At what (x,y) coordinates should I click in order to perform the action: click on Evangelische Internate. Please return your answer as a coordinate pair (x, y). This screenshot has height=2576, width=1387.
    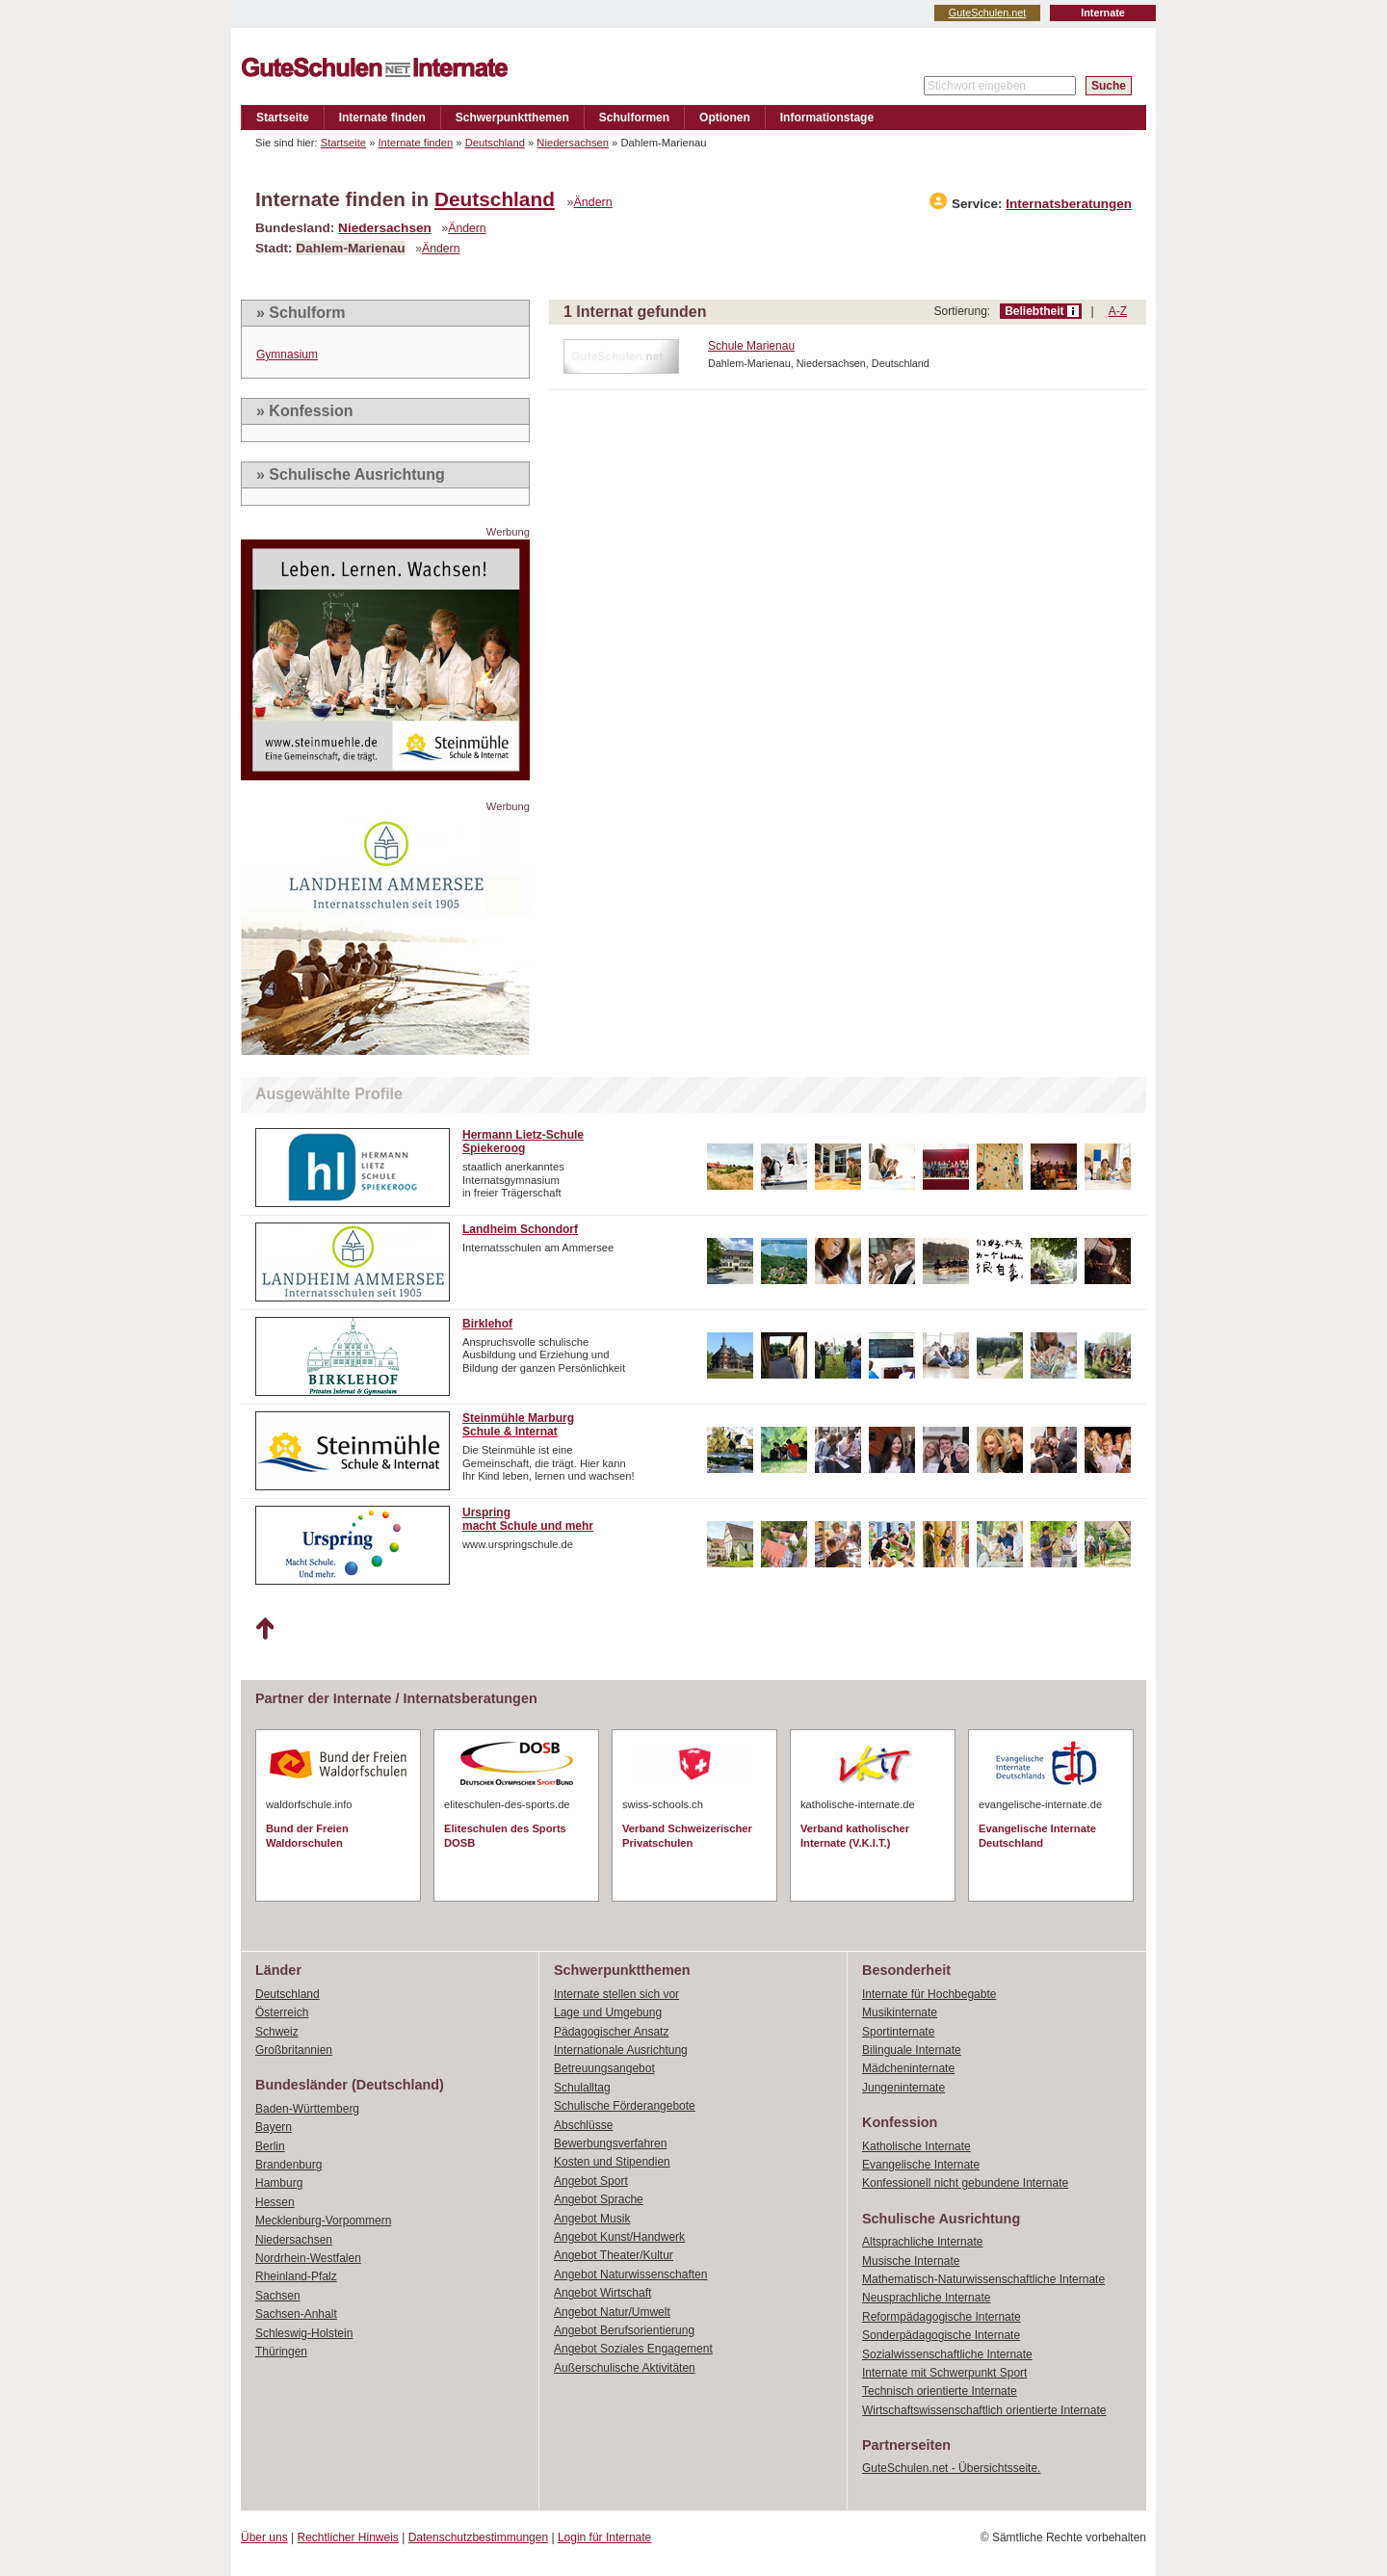
    Looking at the image, I should click on (921, 2164).